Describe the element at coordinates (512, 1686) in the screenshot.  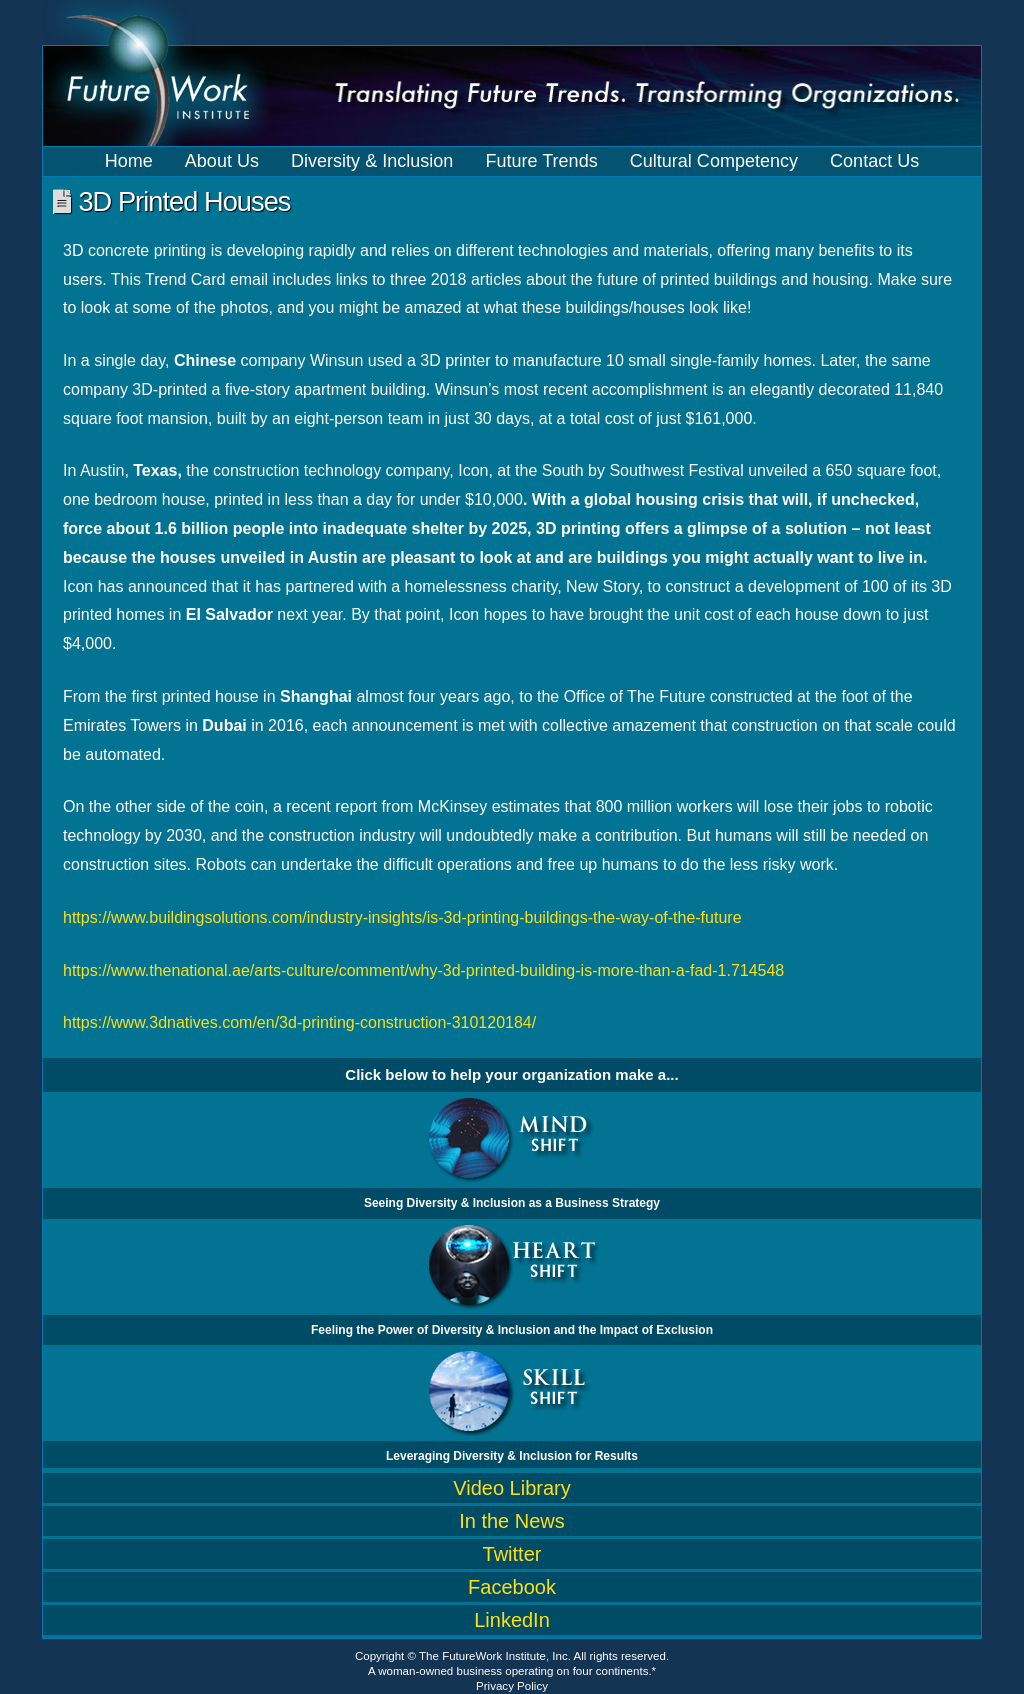
I see `Privacy Policy` at that location.